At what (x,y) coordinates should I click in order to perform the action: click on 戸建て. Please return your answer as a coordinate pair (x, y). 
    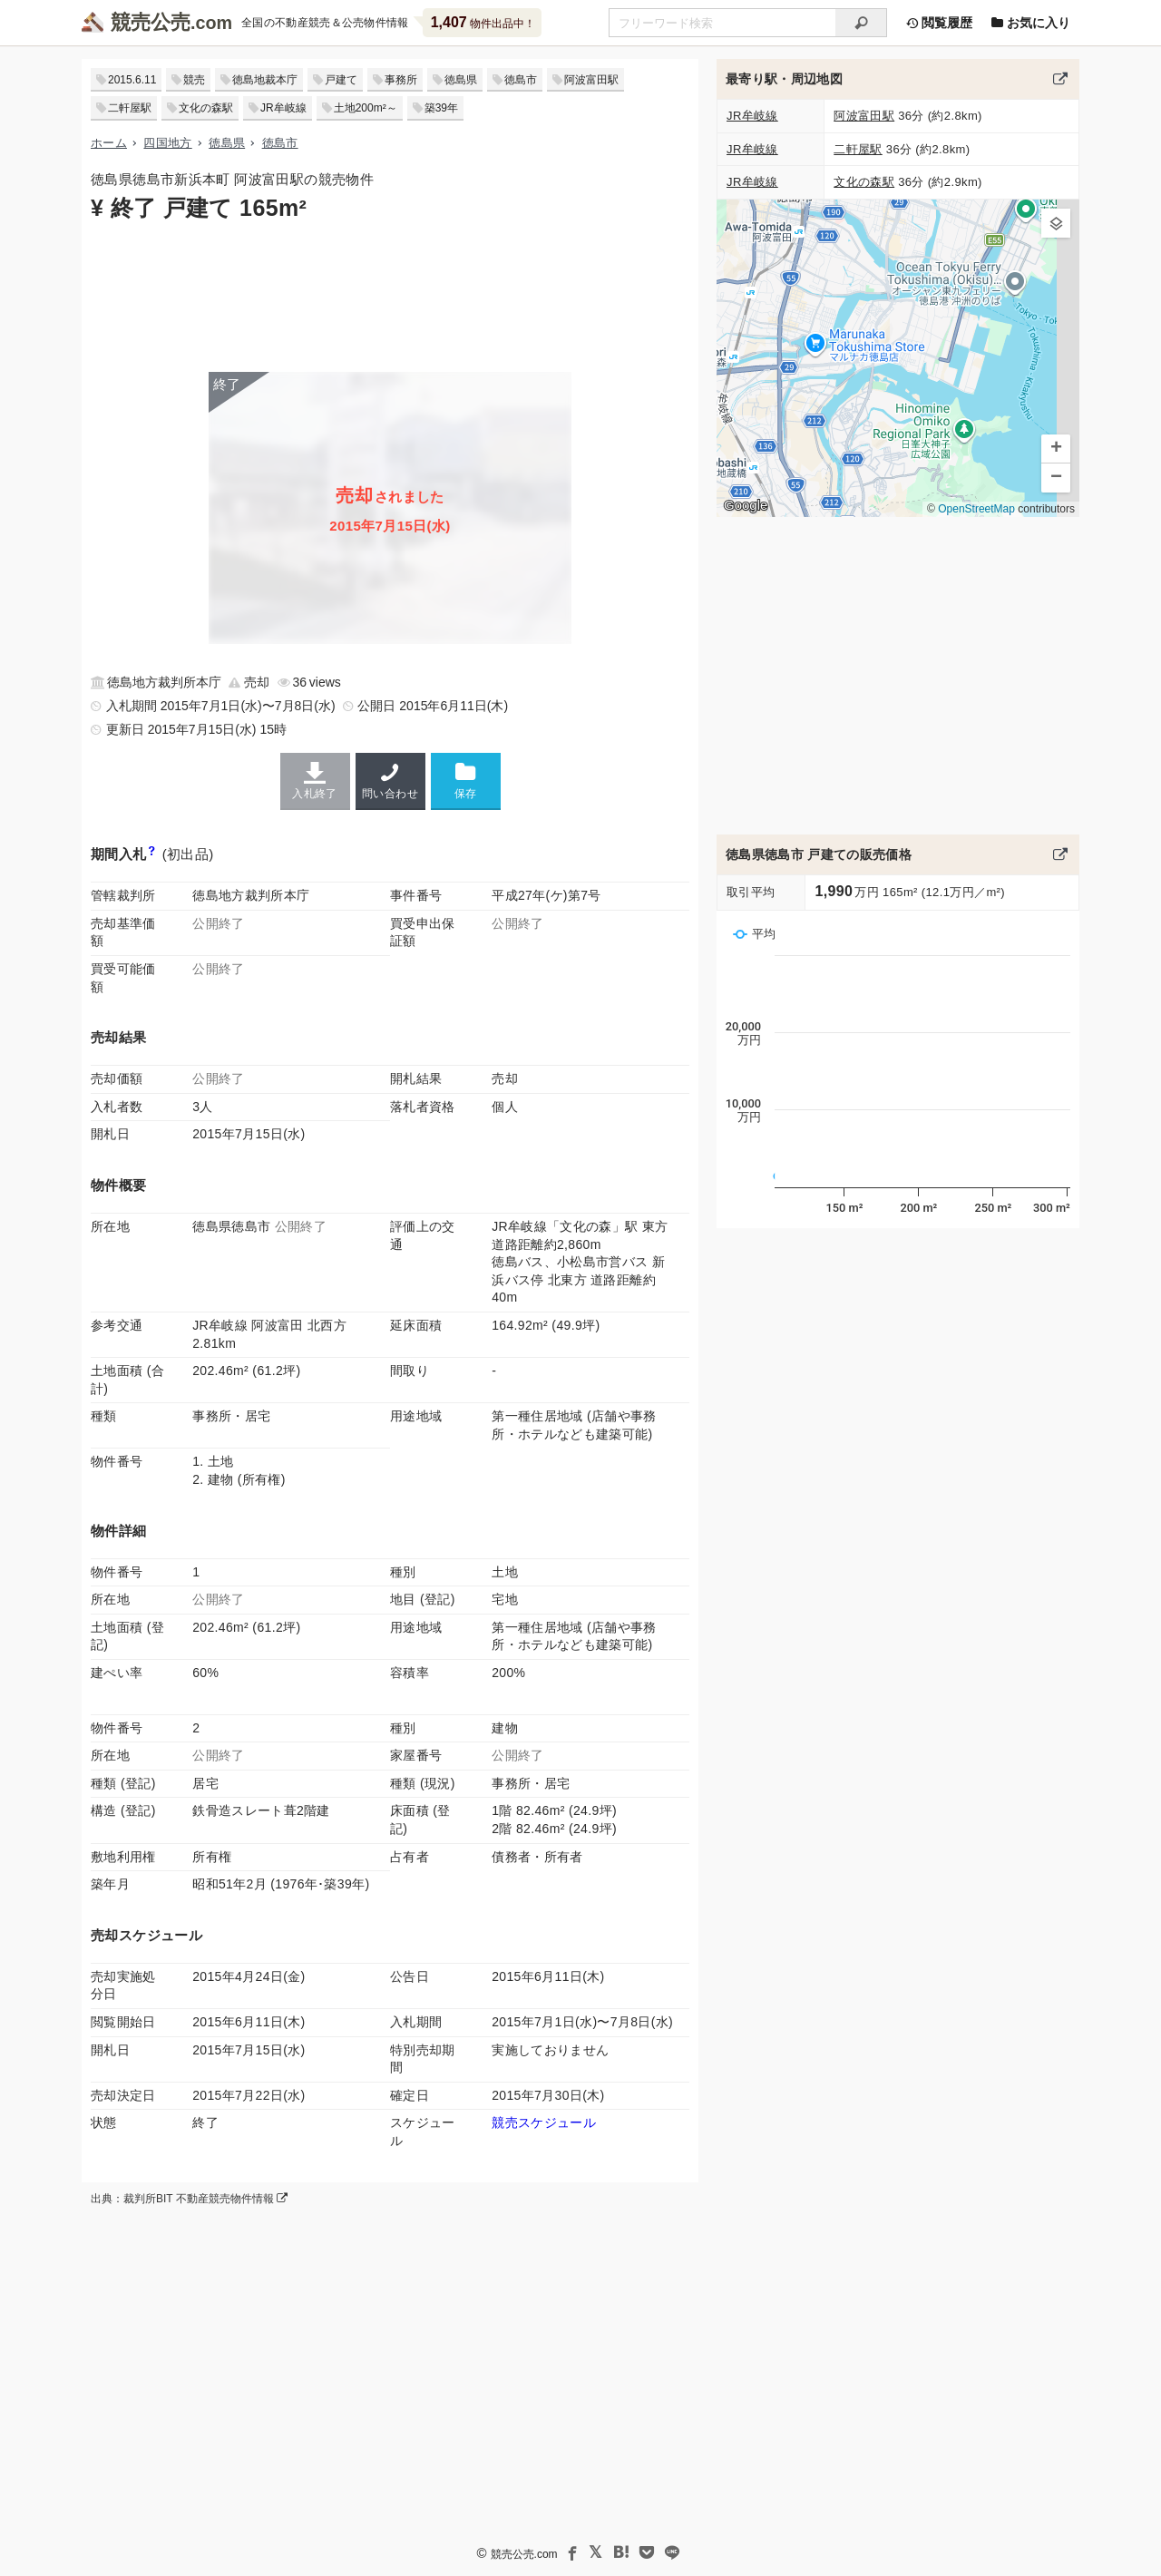
    Looking at the image, I should click on (341, 79).